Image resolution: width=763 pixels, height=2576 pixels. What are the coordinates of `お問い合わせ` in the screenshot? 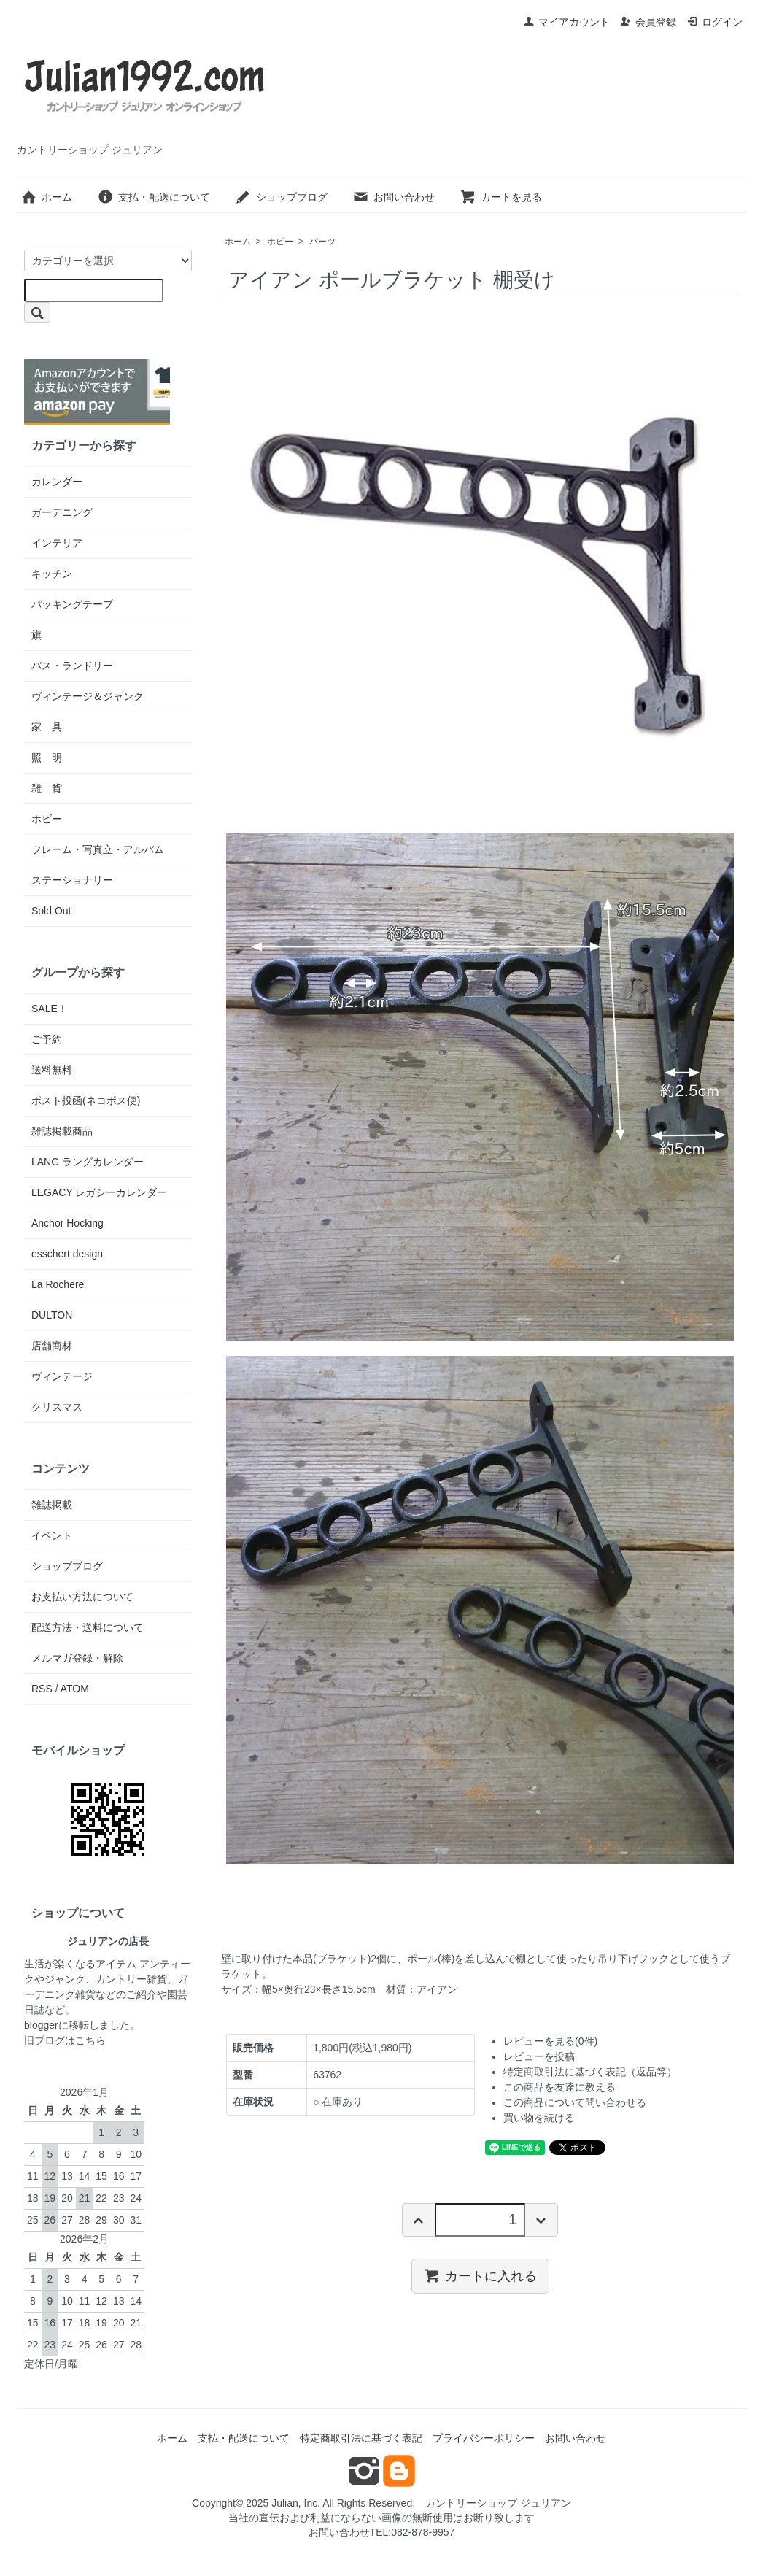 It's located at (393, 197).